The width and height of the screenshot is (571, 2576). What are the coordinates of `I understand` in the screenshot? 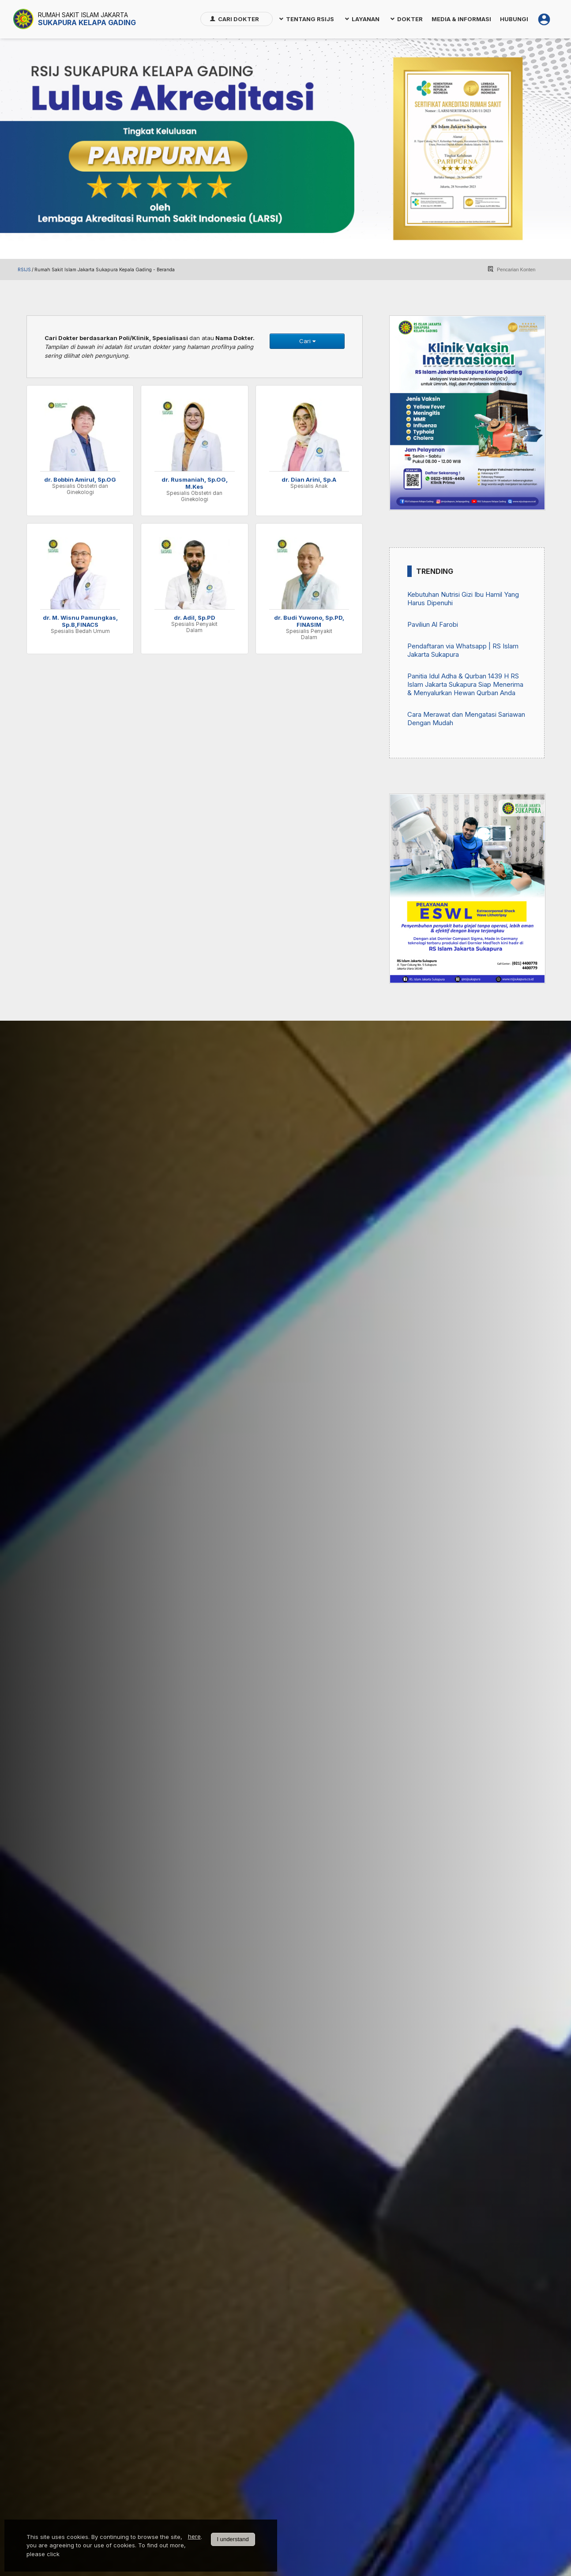 It's located at (232, 2539).